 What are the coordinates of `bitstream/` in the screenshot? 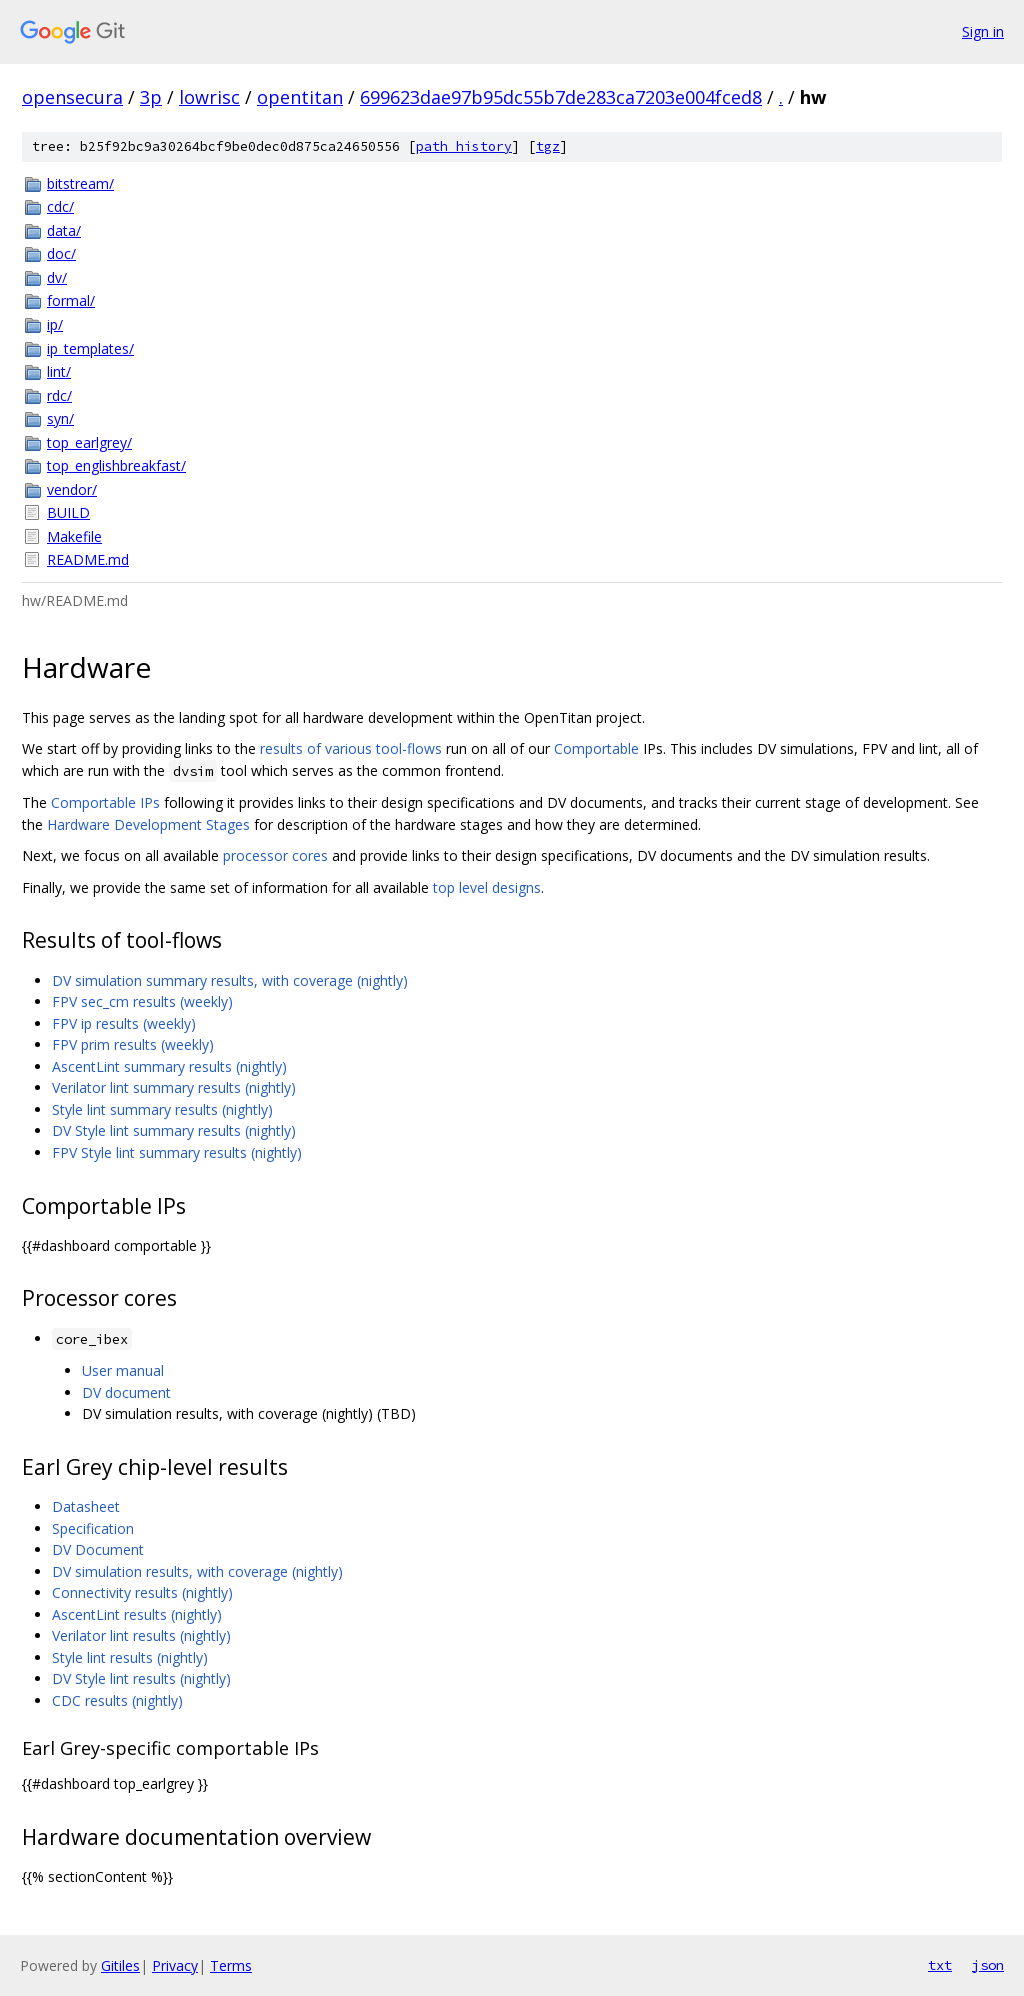 It's located at (80, 183).